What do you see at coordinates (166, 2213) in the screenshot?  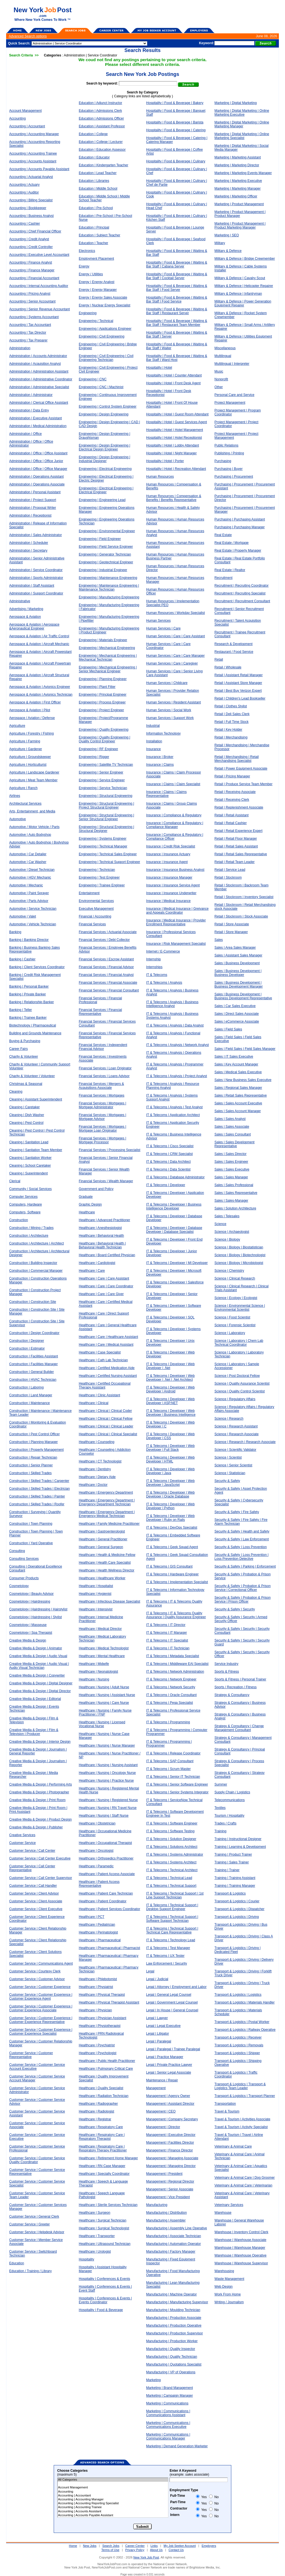 I see `Manufacturing / Distribution` at bounding box center [166, 2213].